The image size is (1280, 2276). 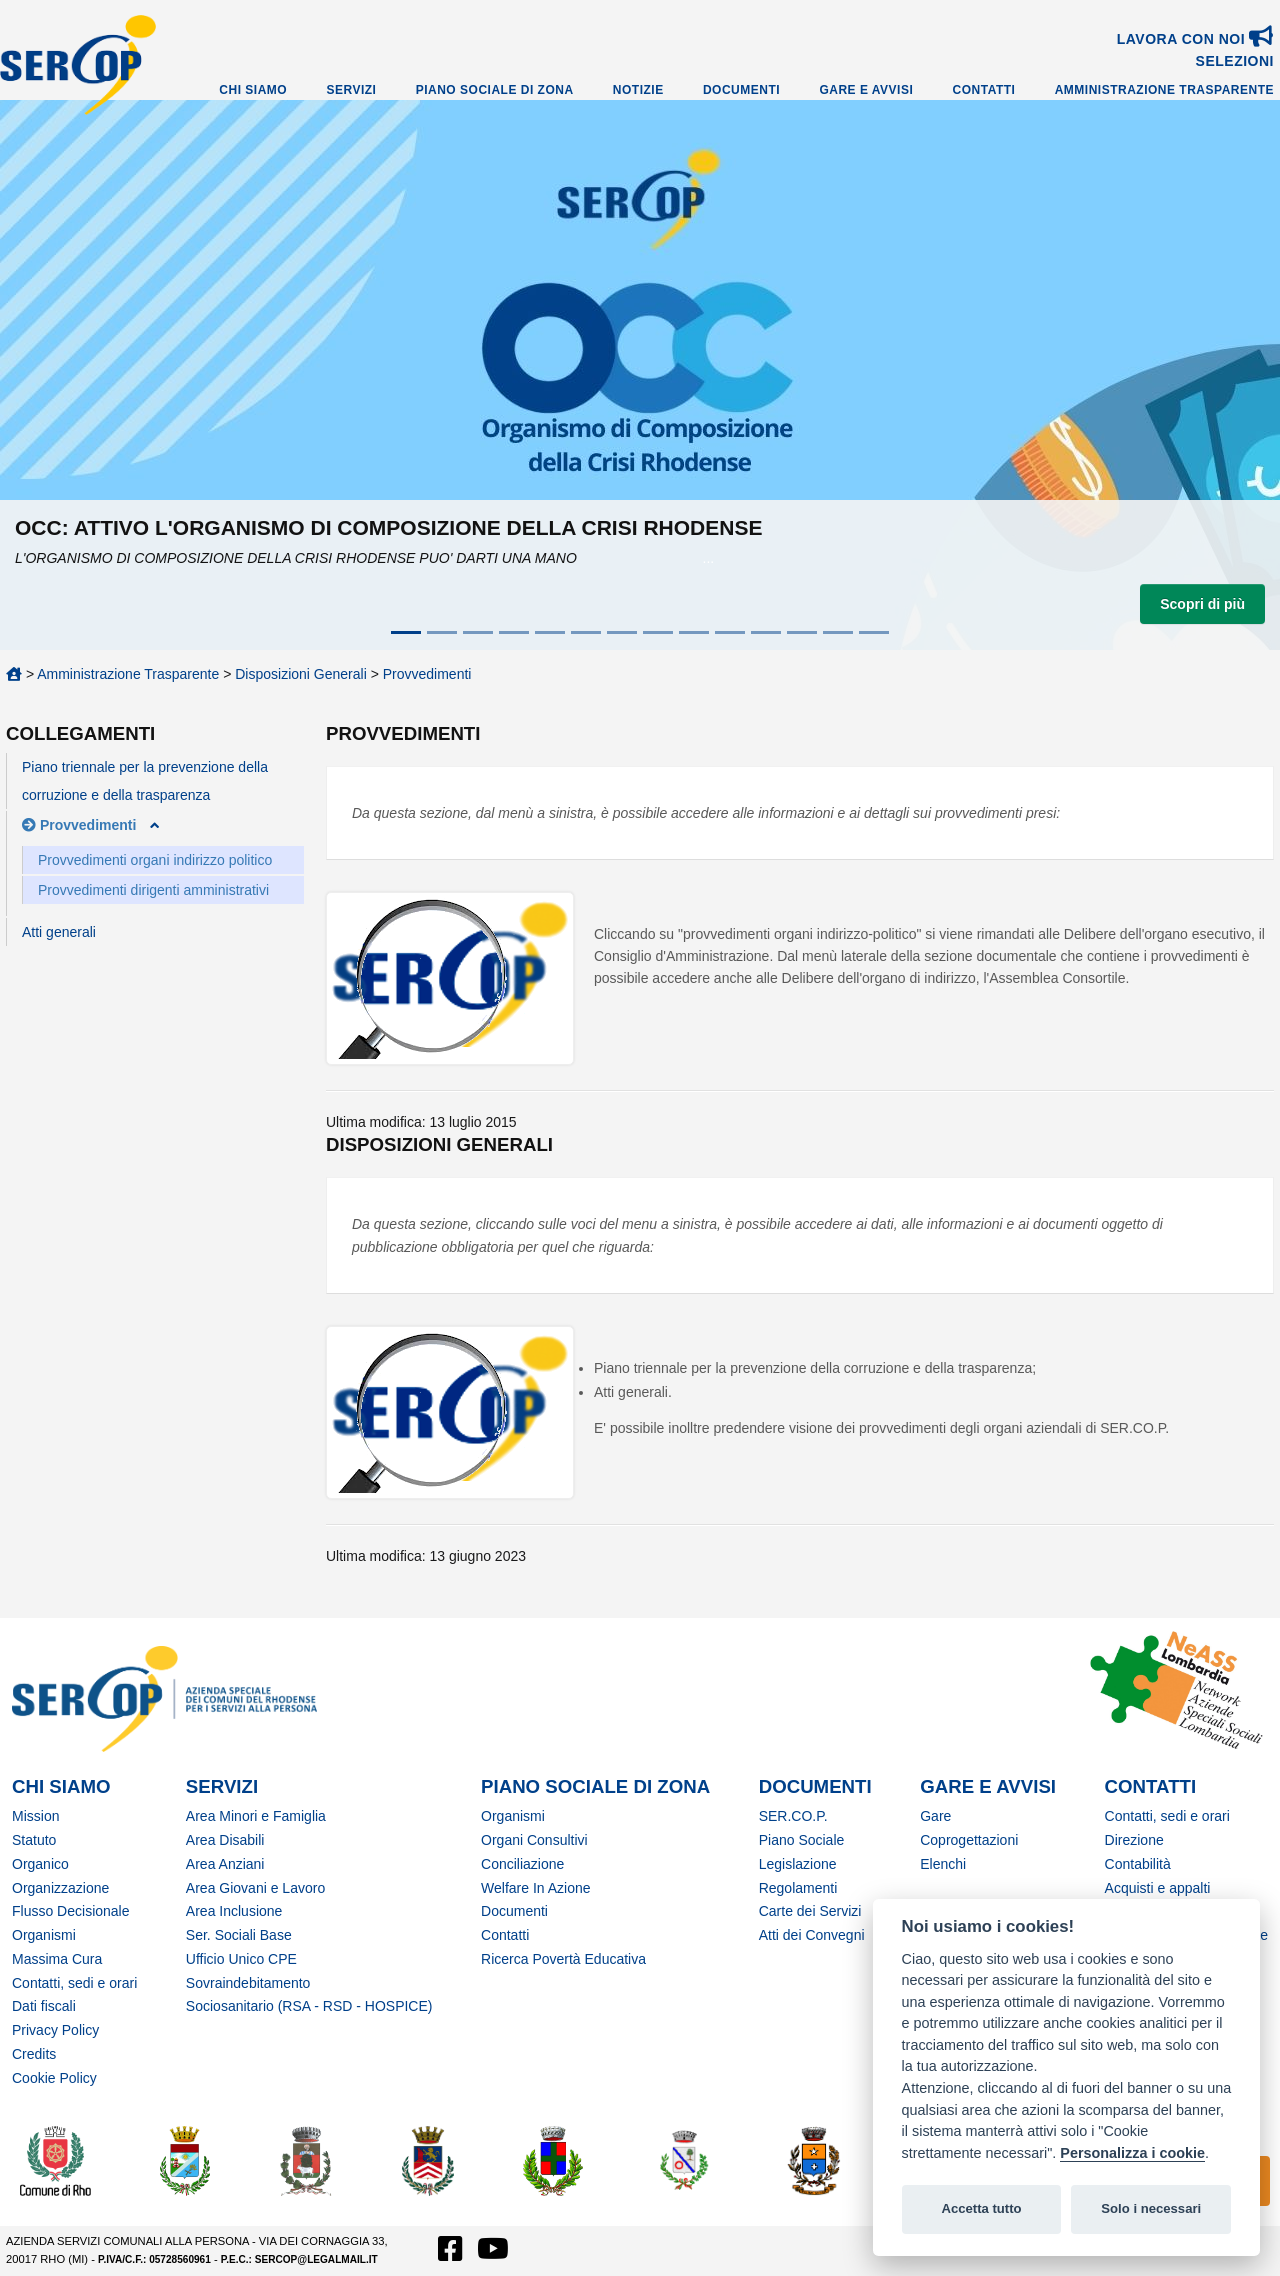 What do you see at coordinates (234, 1911) in the screenshot?
I see `Area Inclusione` at bounding box center [234, 1911].